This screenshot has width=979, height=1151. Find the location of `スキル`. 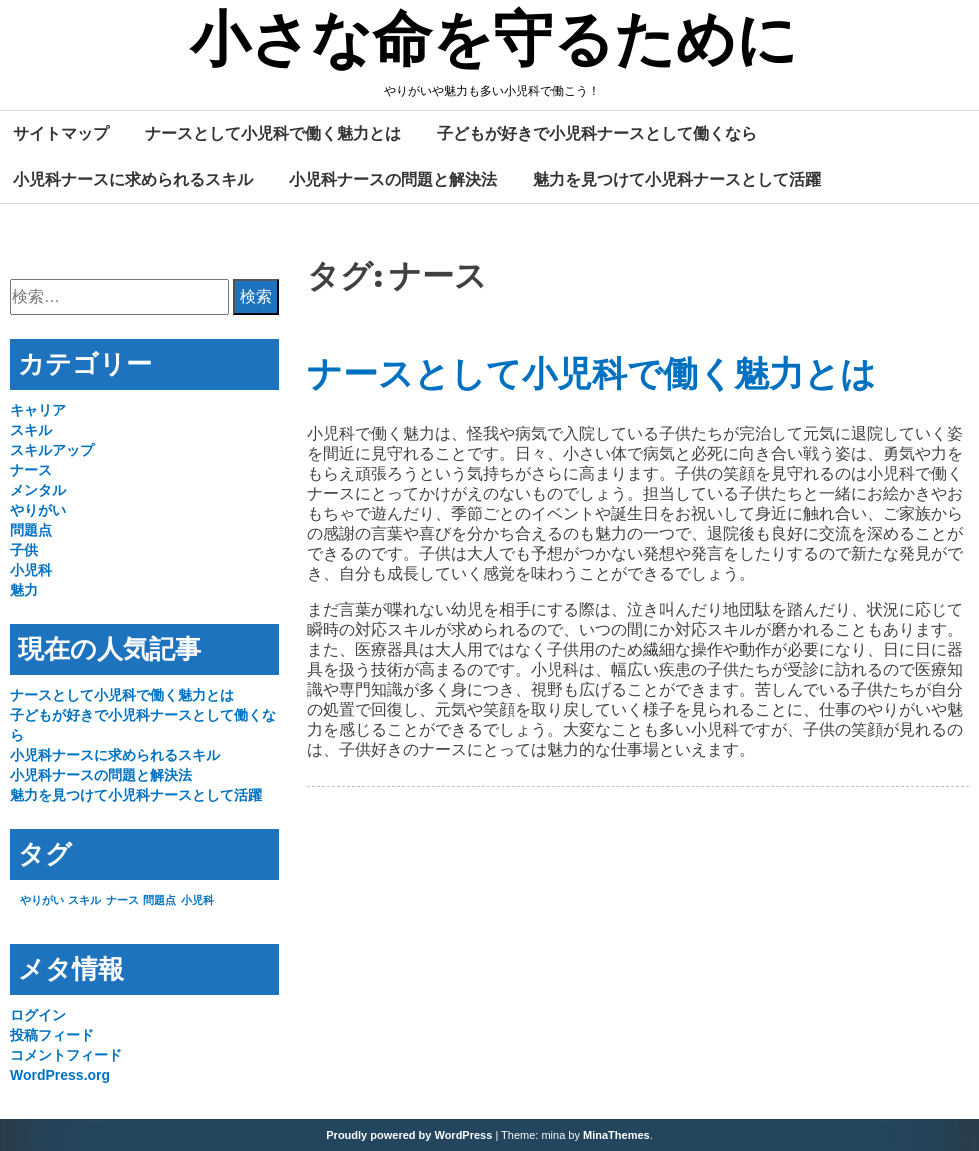

スキル is located at coordinates (31, 430).